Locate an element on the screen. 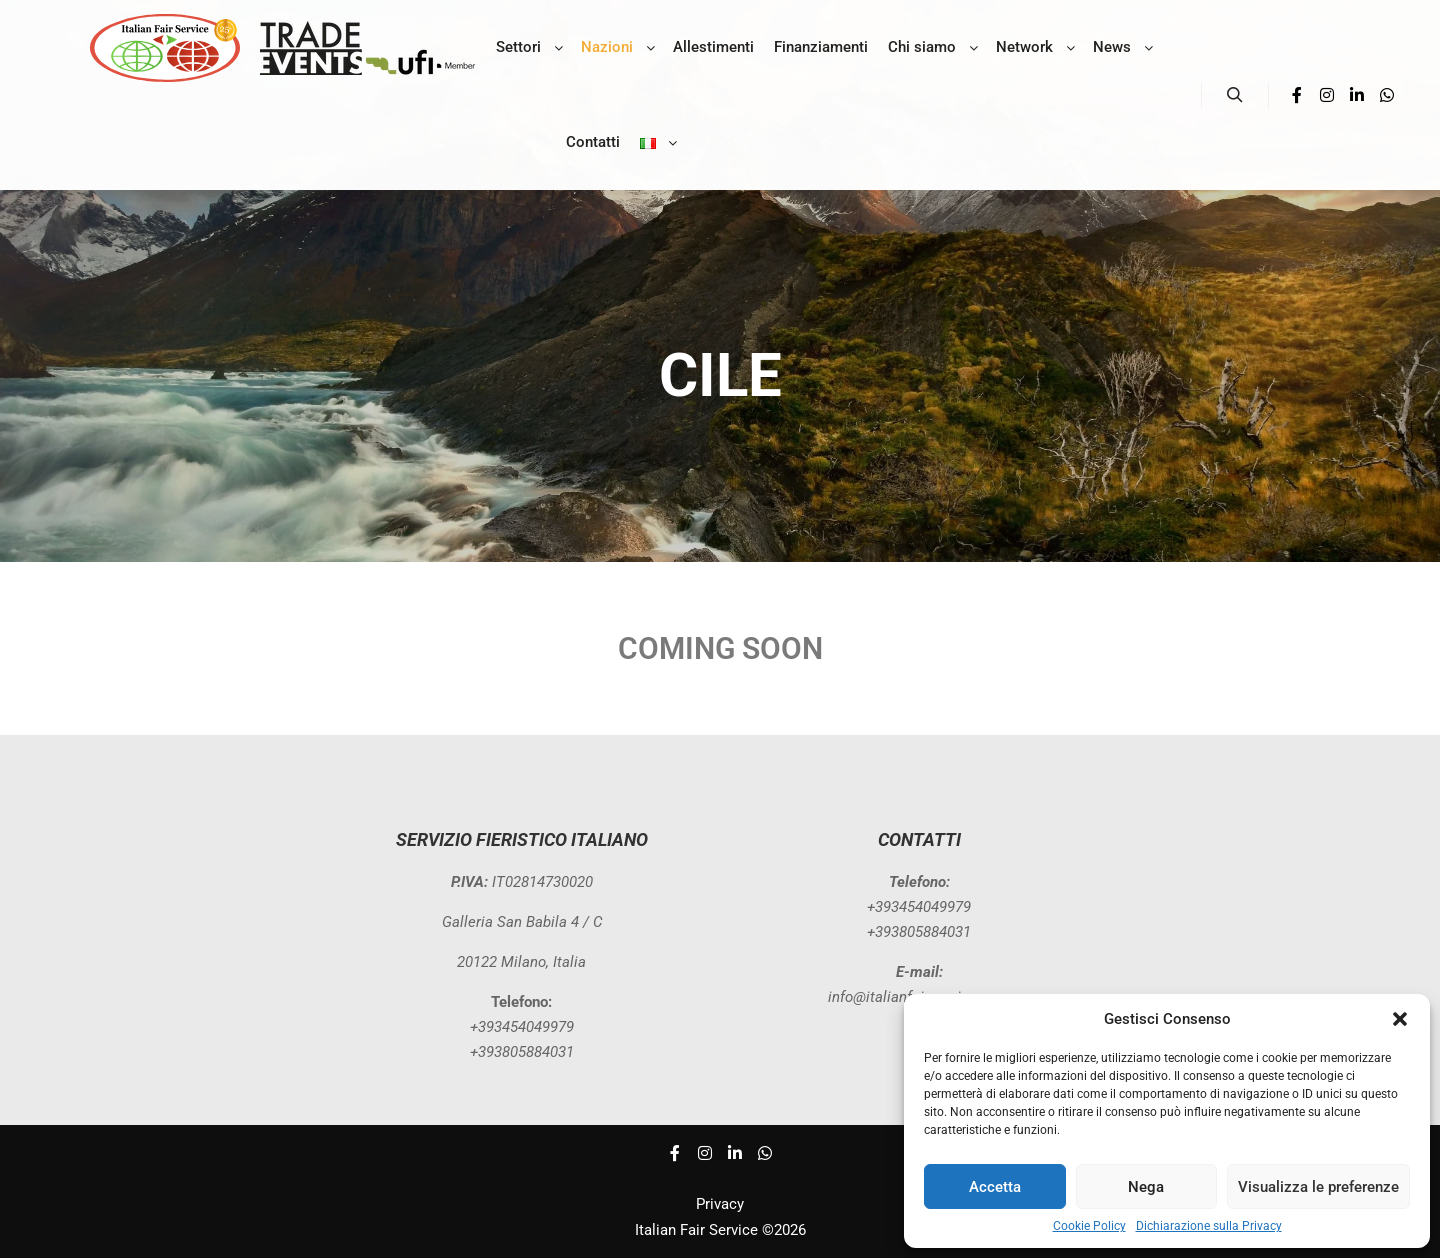  [button] is located at coordinates (1400, 1019).